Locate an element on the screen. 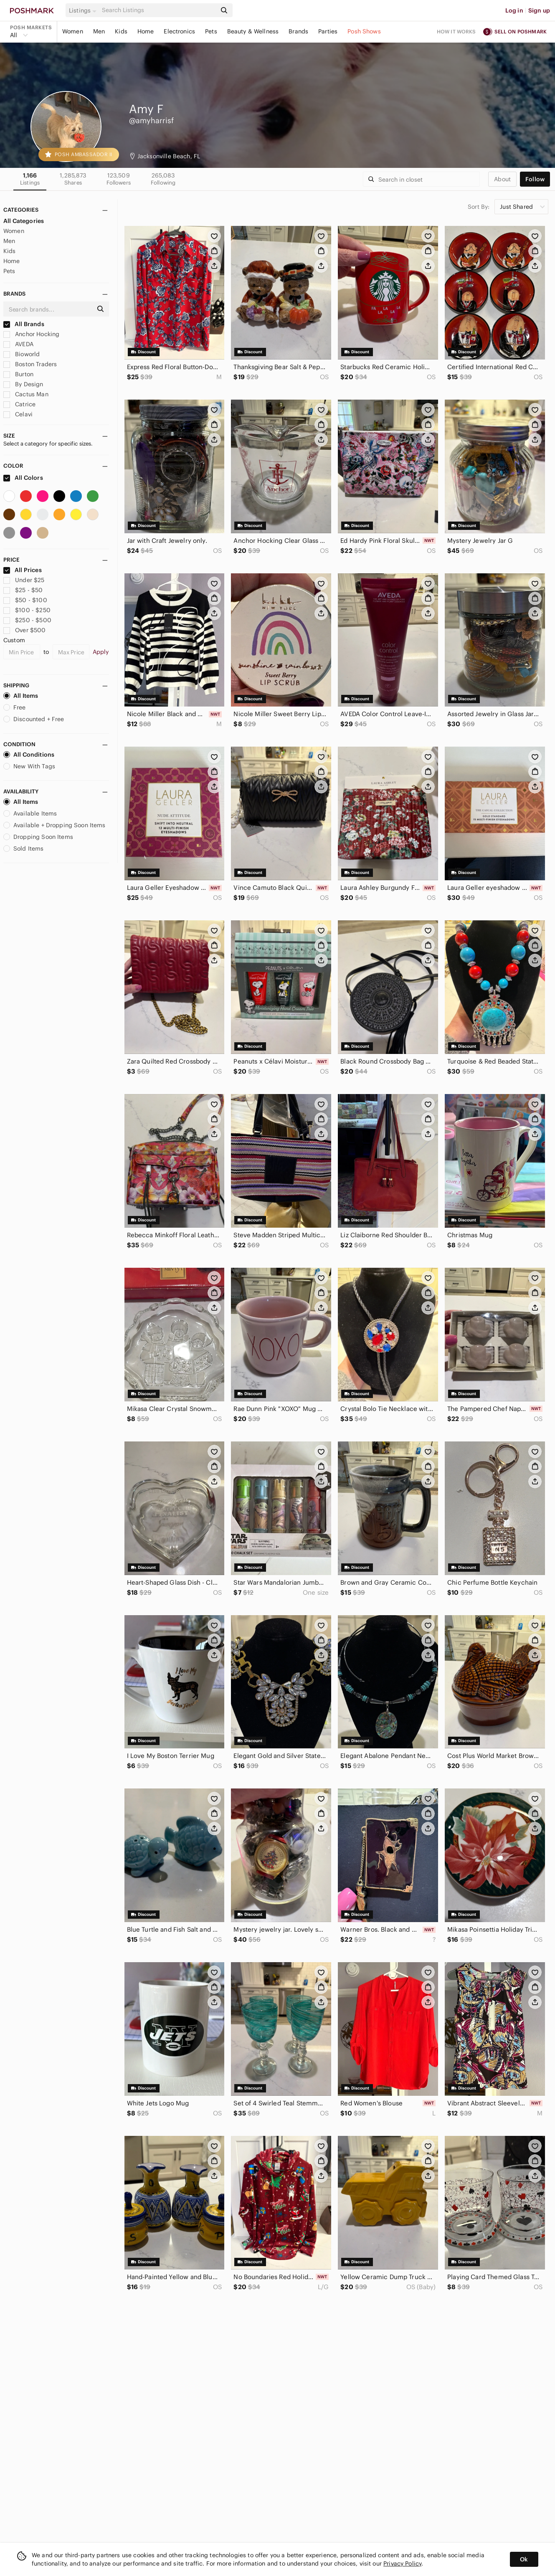  Brands is located at coordinates (298, 31).